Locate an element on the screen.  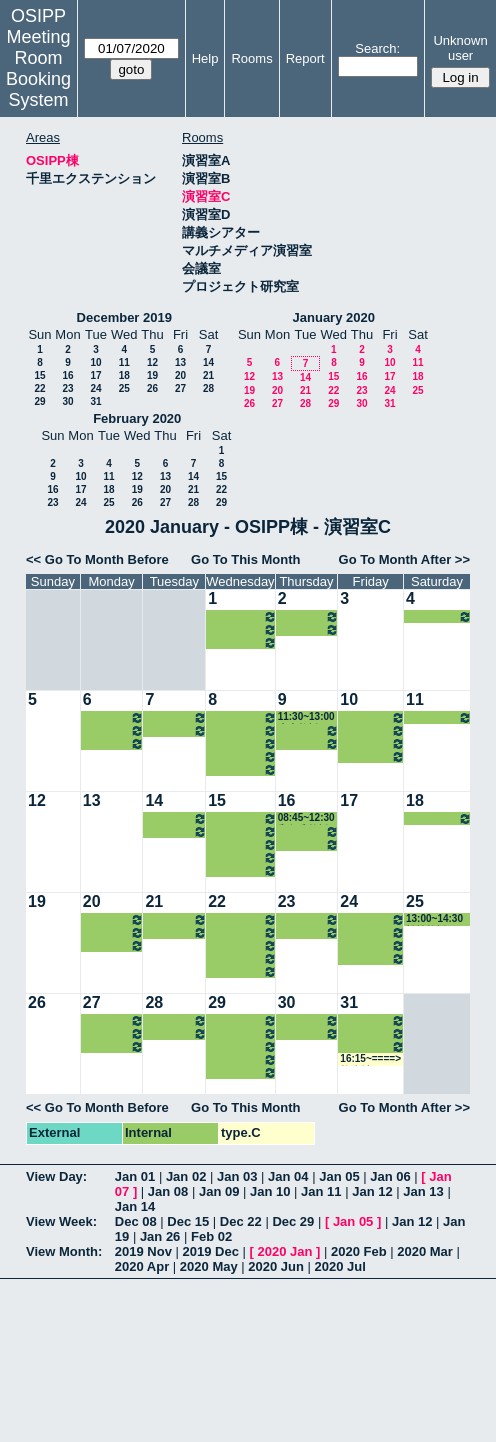
Jan 03 is located at coordinates (237, 1176).